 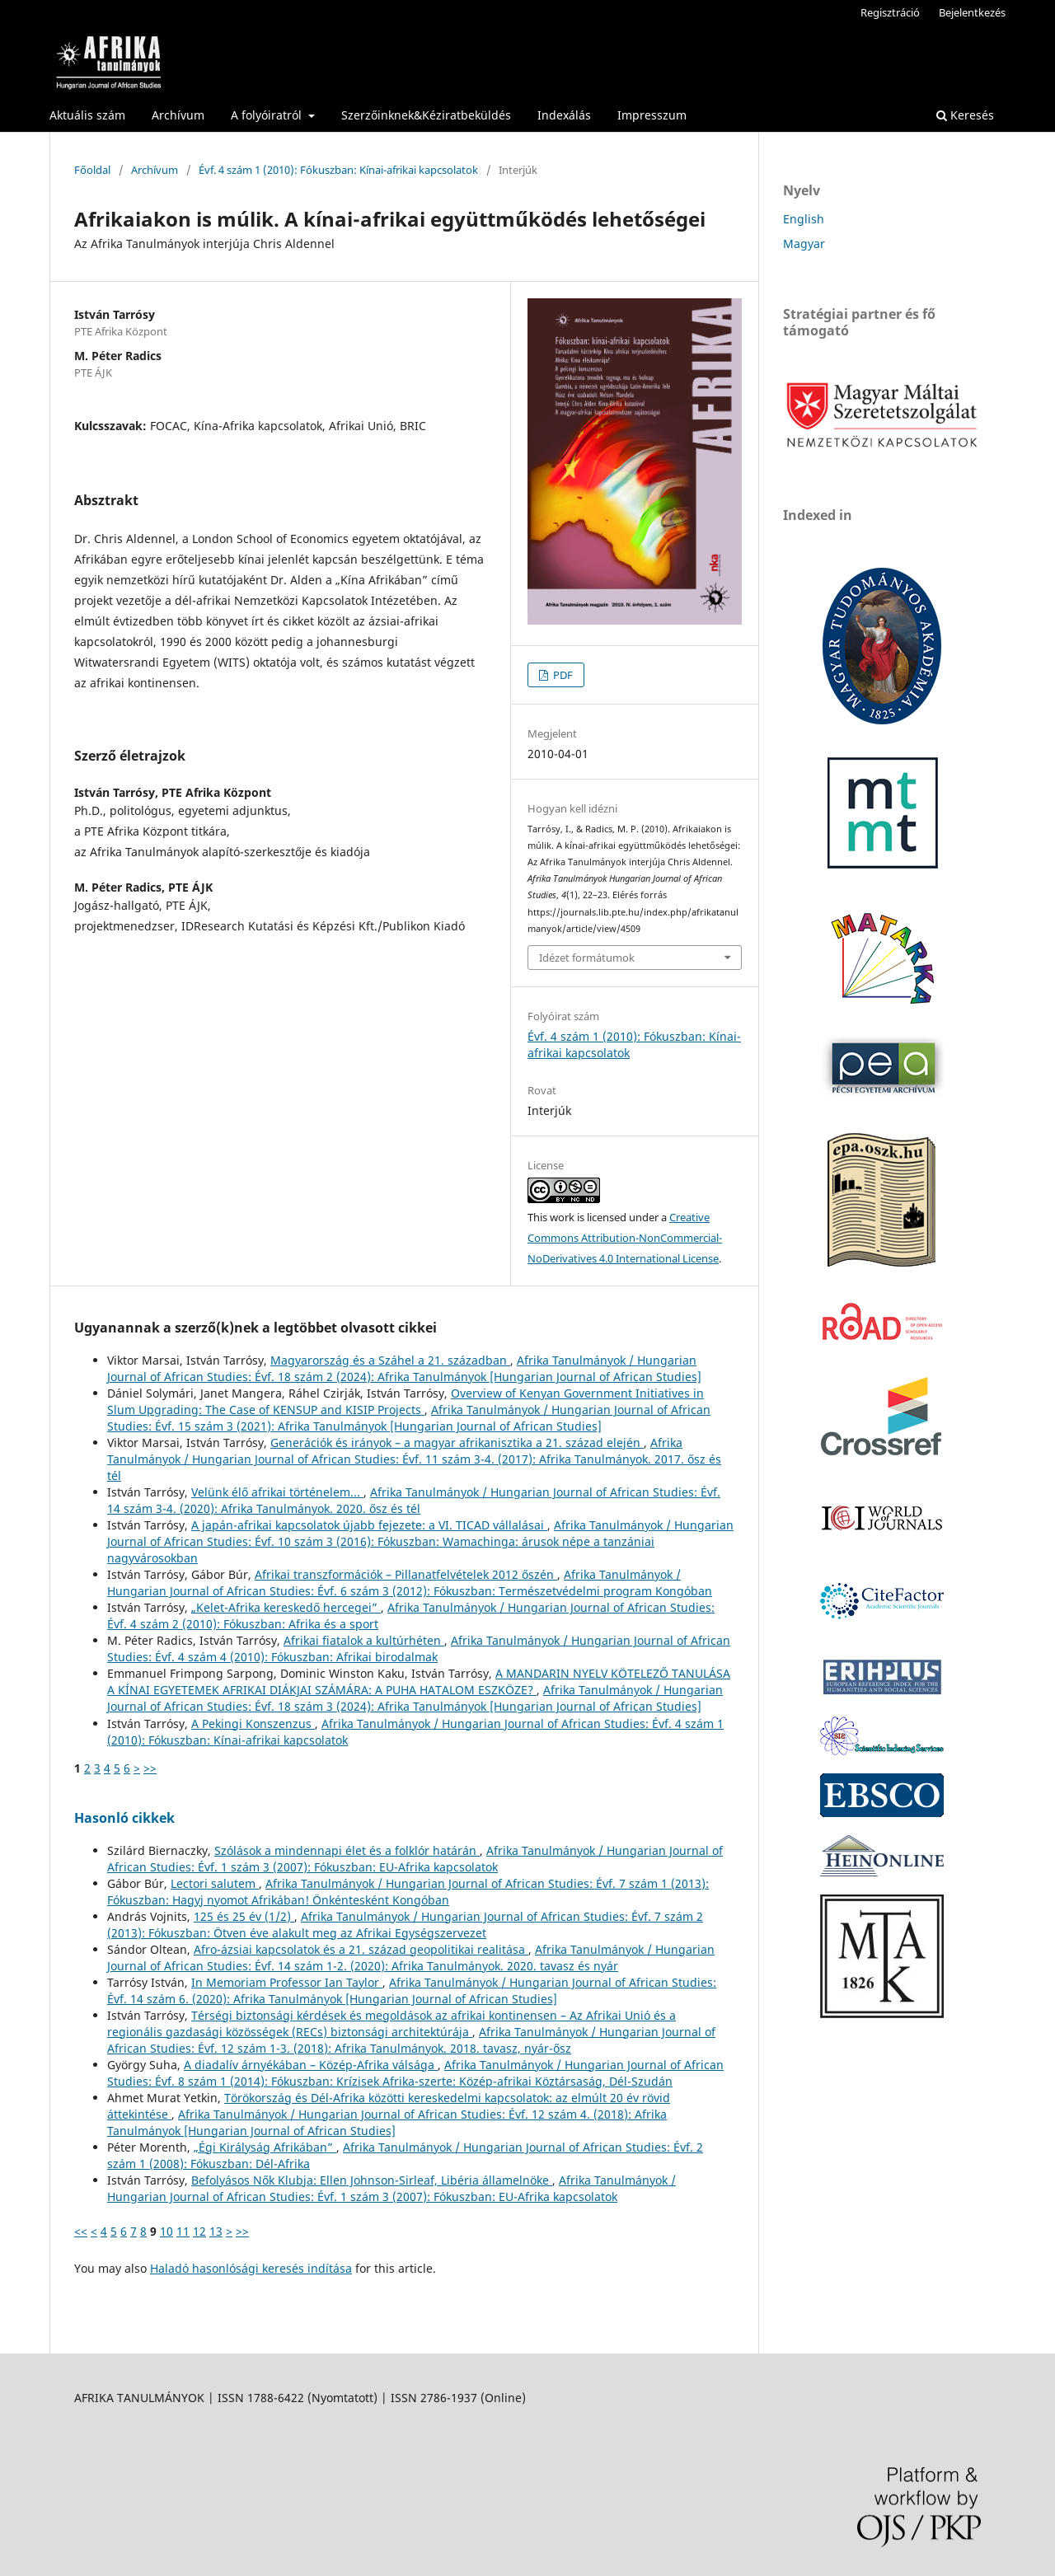 What do you see at coordinates (415, 1859) in the screenshot?
I see `Afrika Tanulmányok / Hungarian Journal of African Studies: Évf. 1 szám 3 (2007): Fókuszban: EU-Afrika kapcsolatok` at bounding box center [415, 1859].